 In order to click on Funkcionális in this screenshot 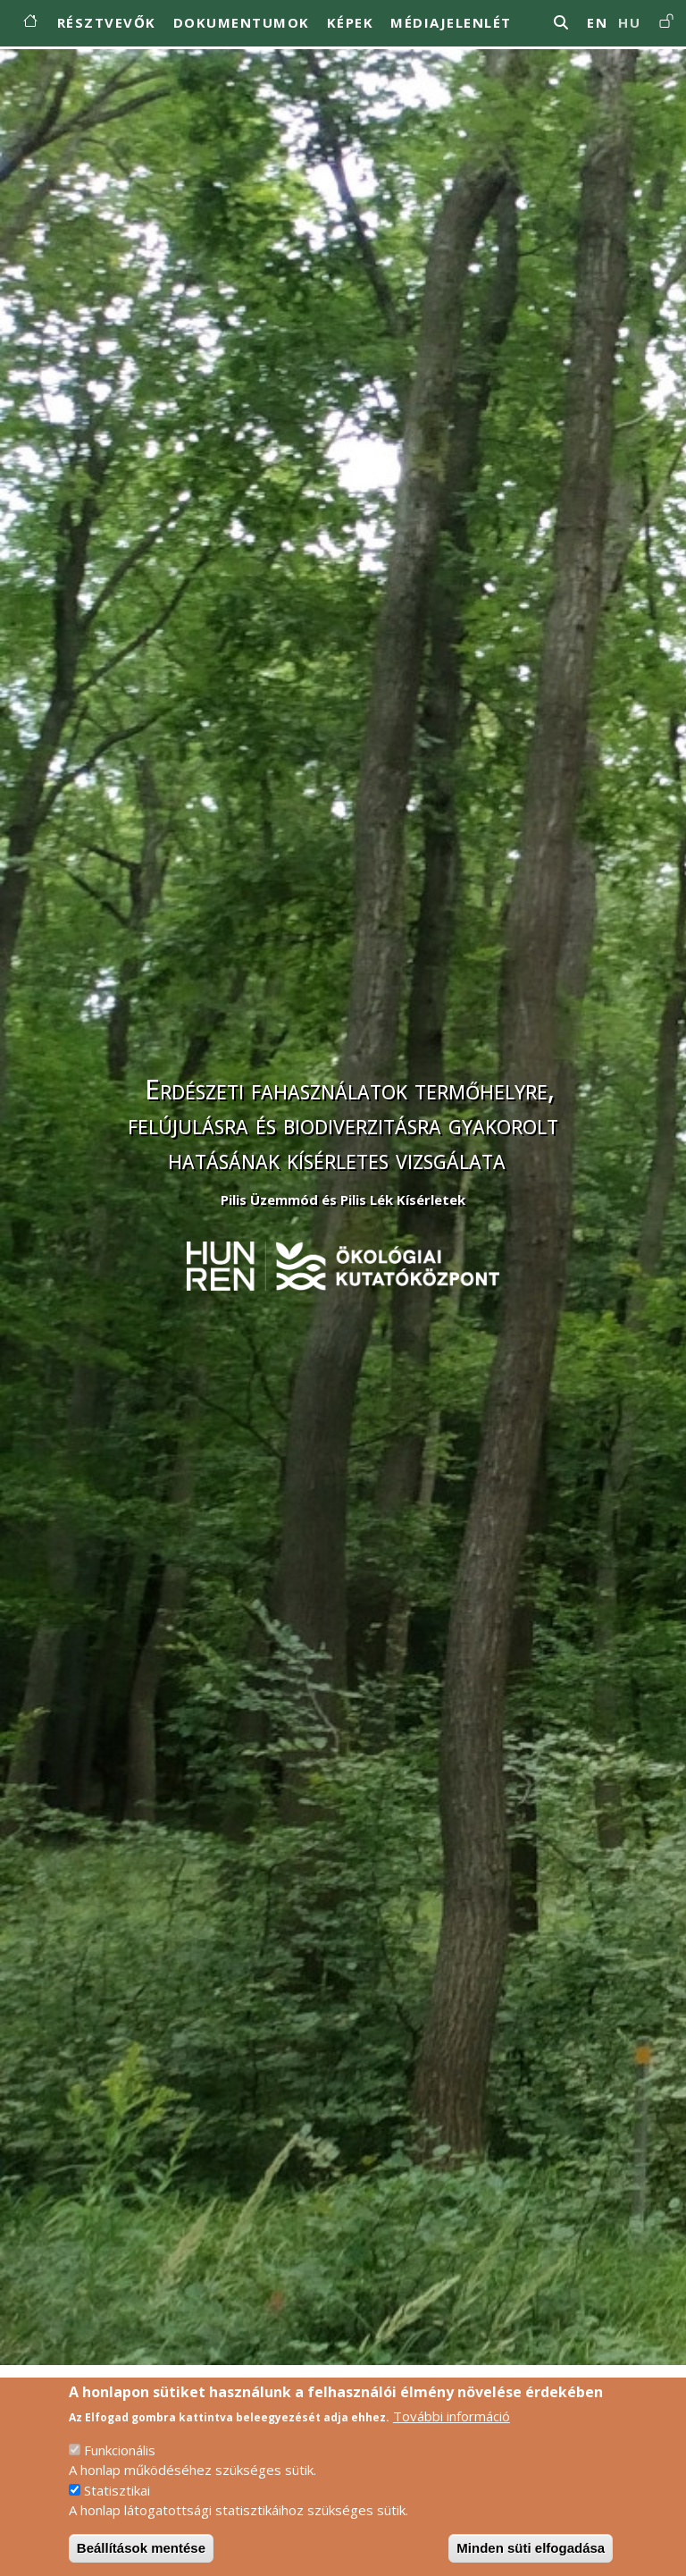, I will do `click(119, 2460)`.